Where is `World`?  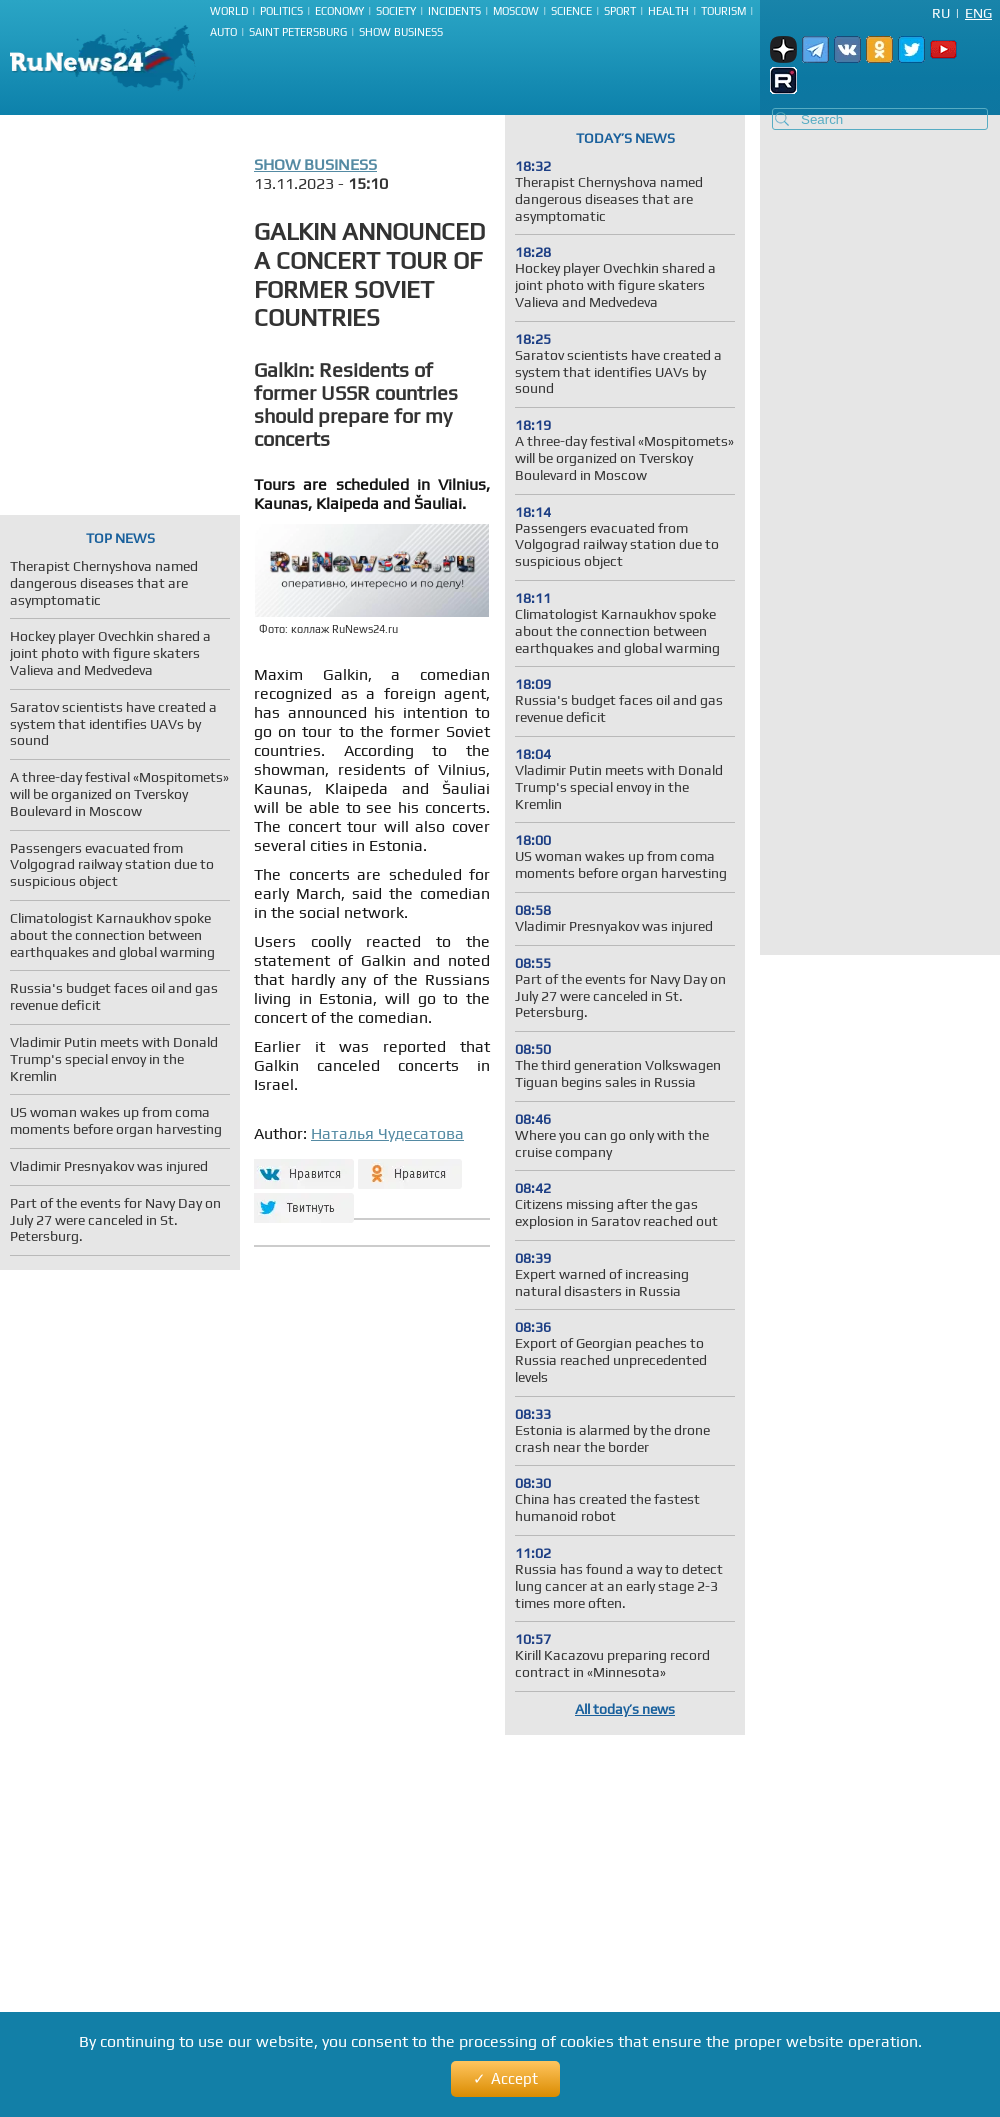
World is located at coordinates (229, 11).